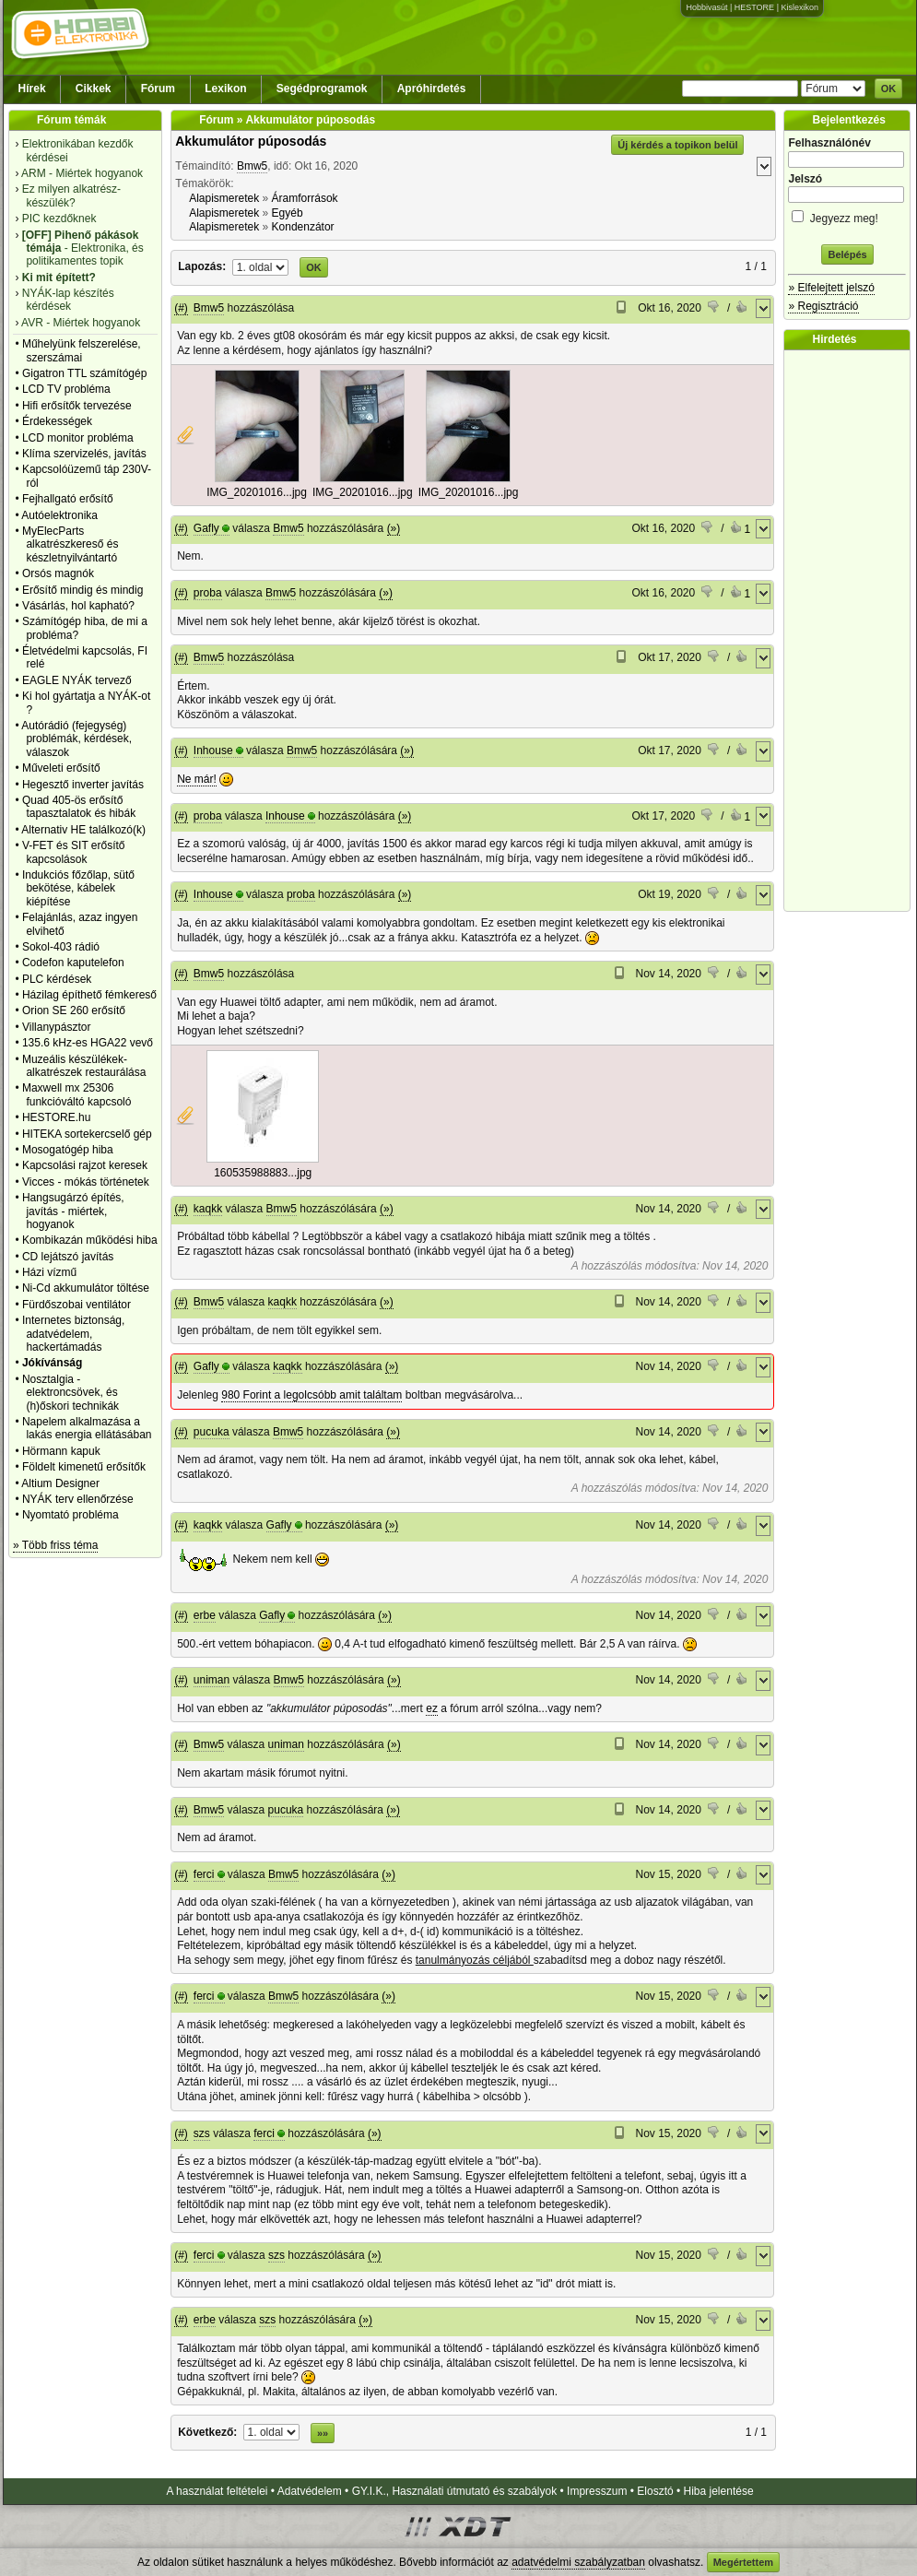 This screenshot has height=2576, width=917. Describe the element at coordinates (78, 437) in the screenshot. I see `LCD monitor probléma` at that location.